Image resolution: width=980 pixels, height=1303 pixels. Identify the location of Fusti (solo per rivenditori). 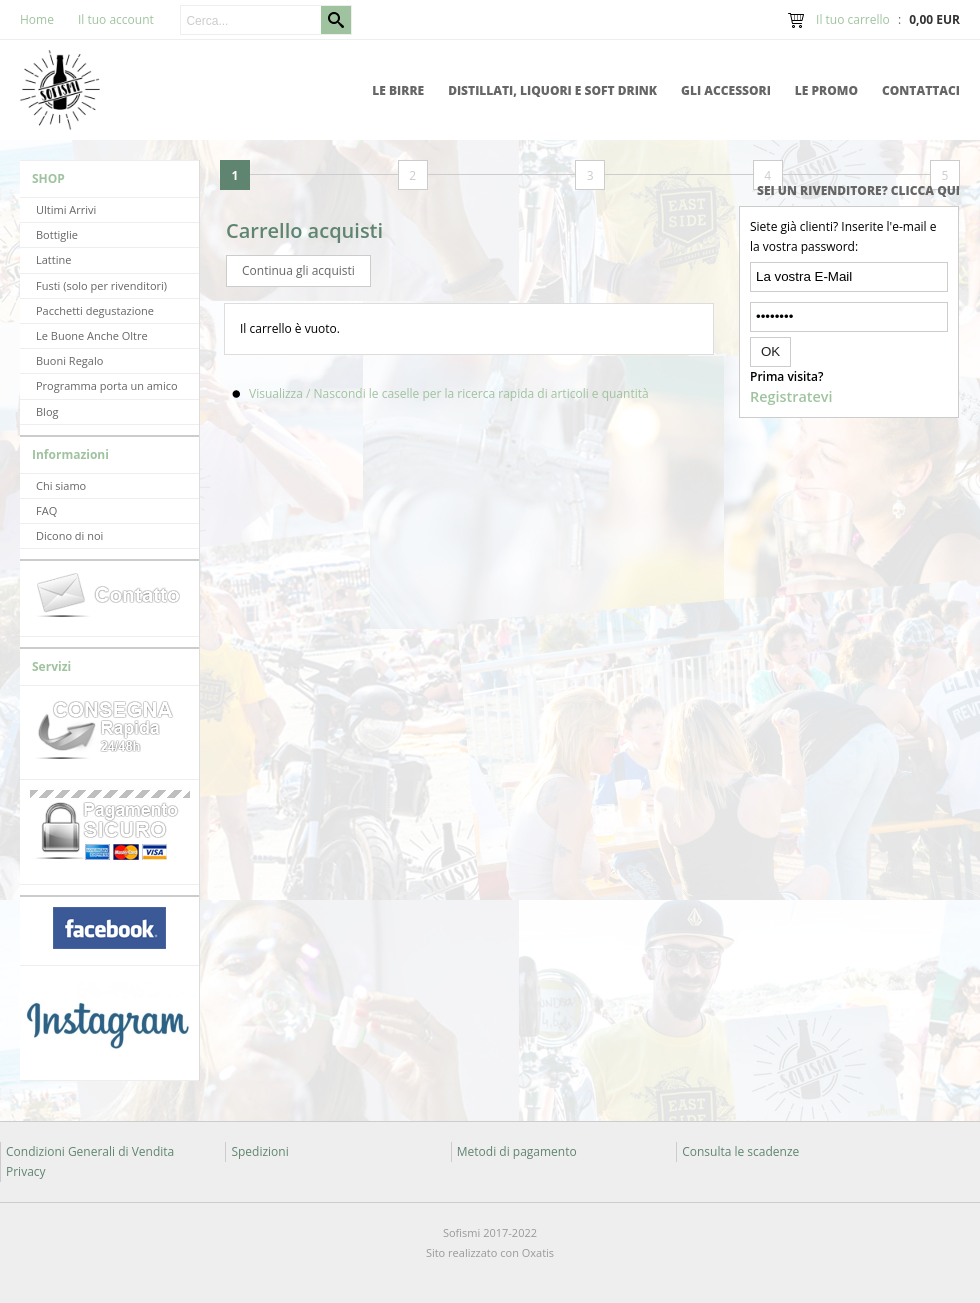
(101, 285).